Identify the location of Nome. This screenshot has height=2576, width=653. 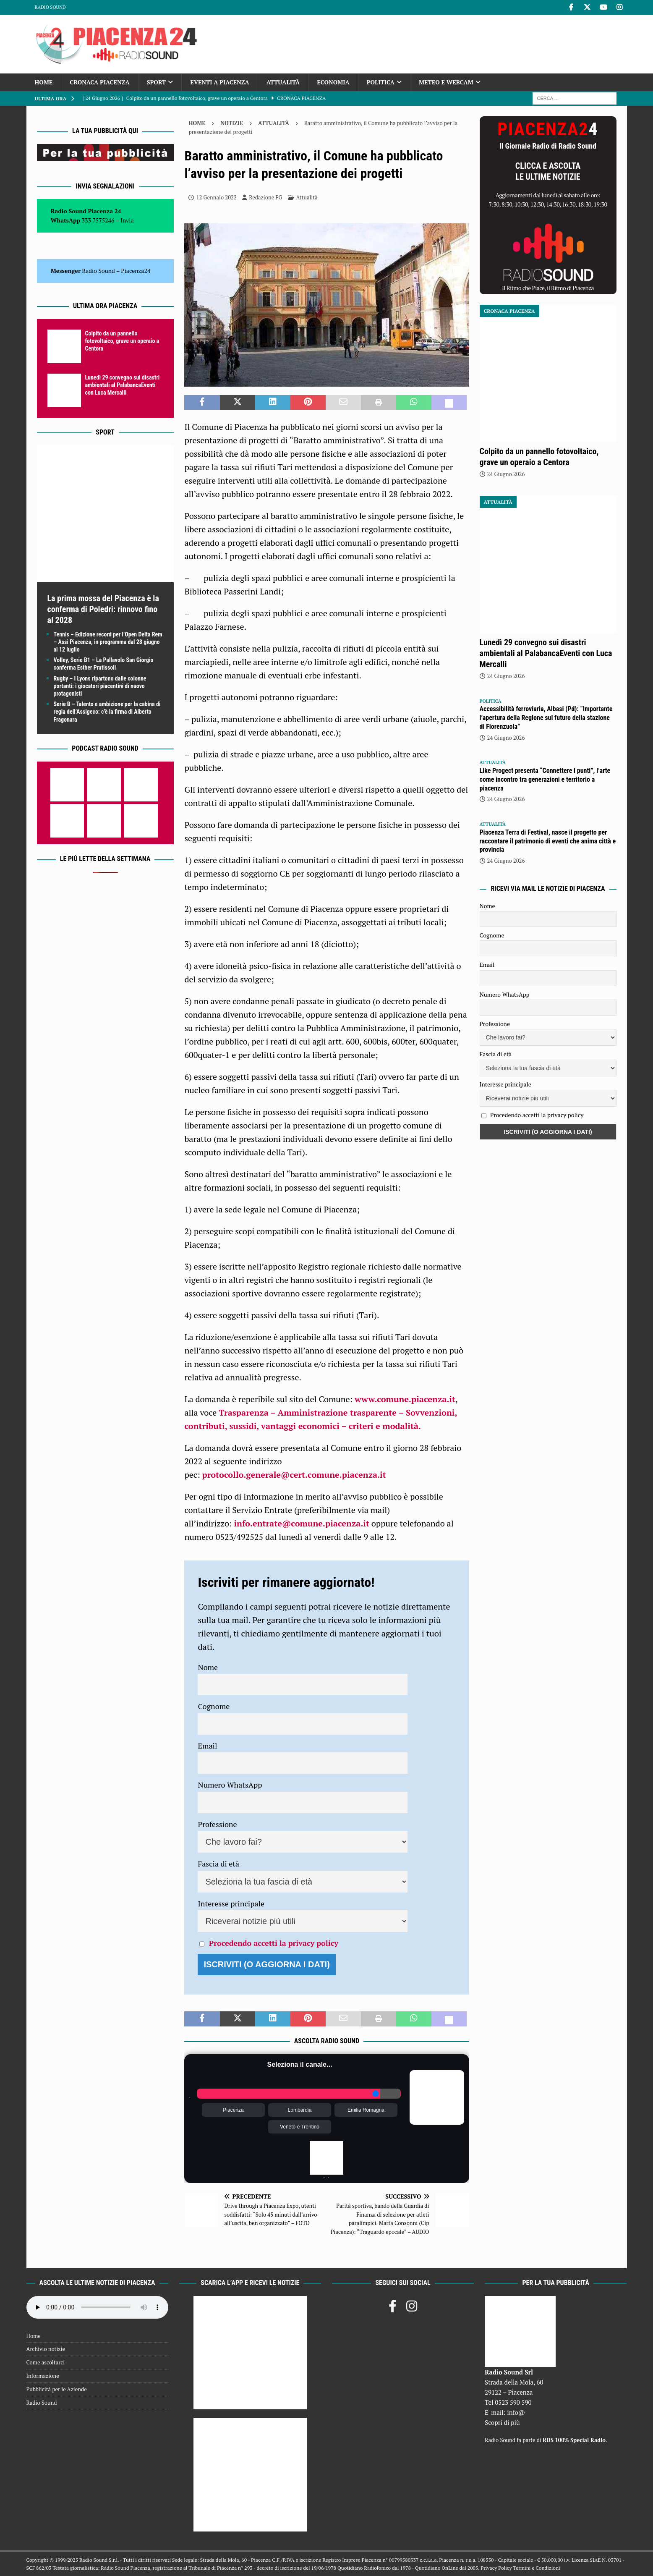
(208, 1667).